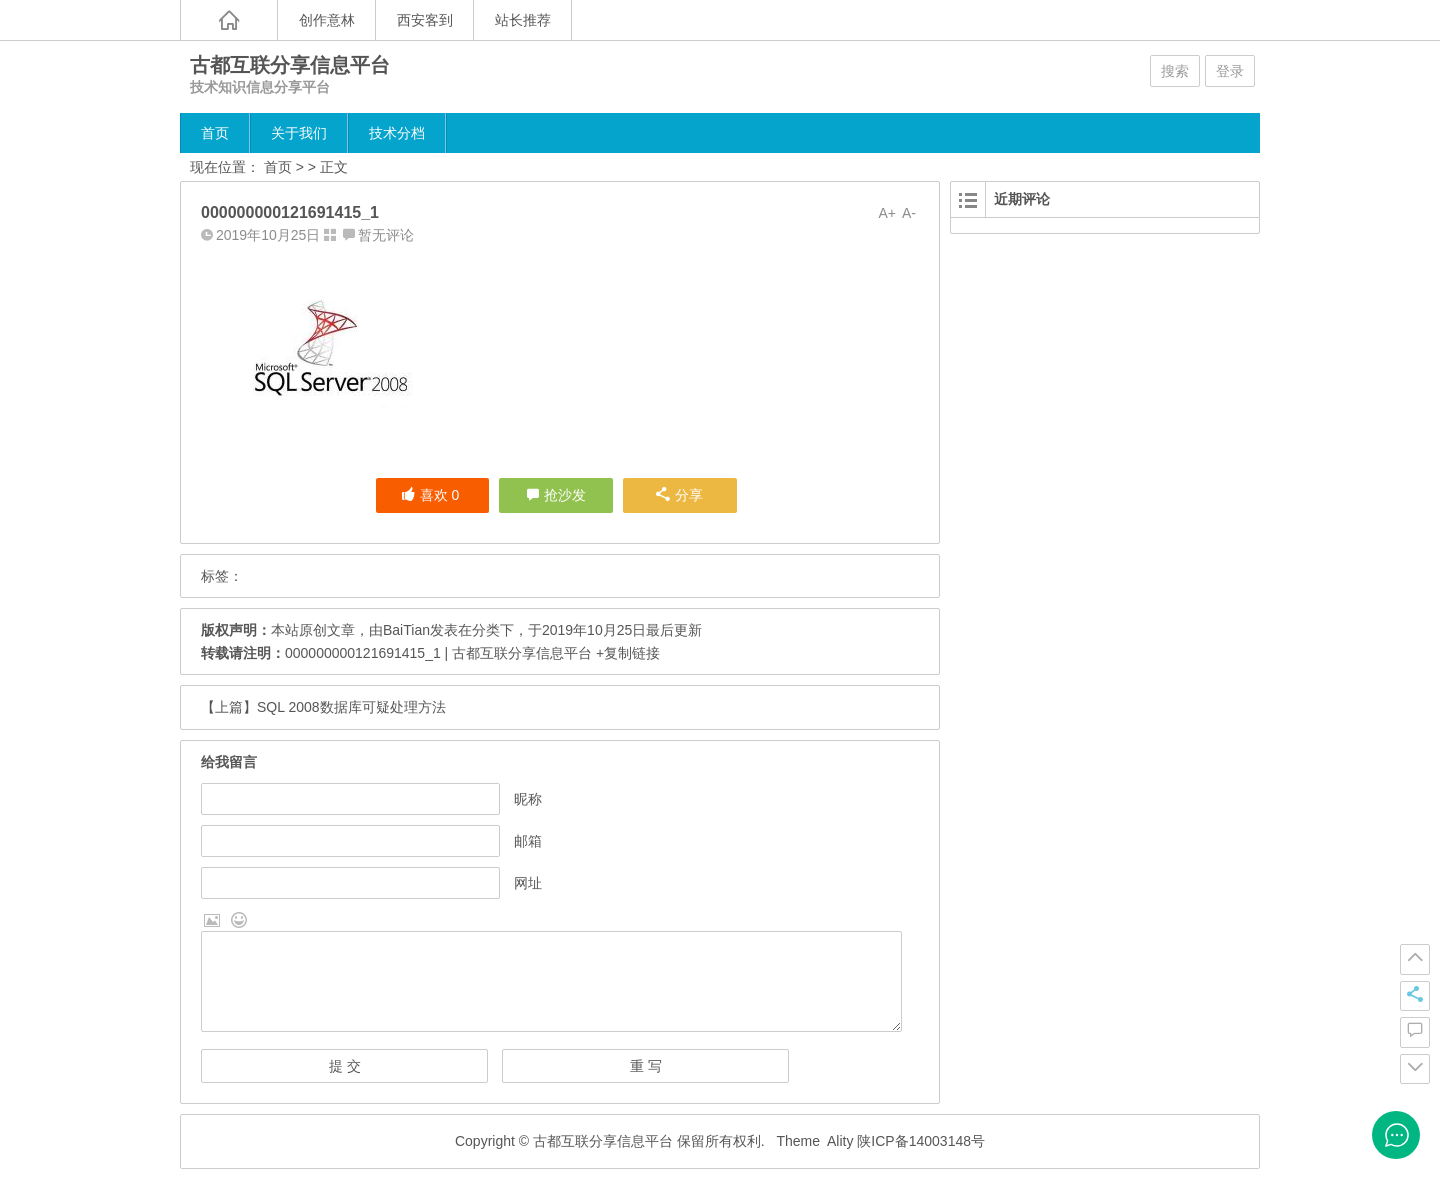  I want to click on 网址, so click(528, 883).